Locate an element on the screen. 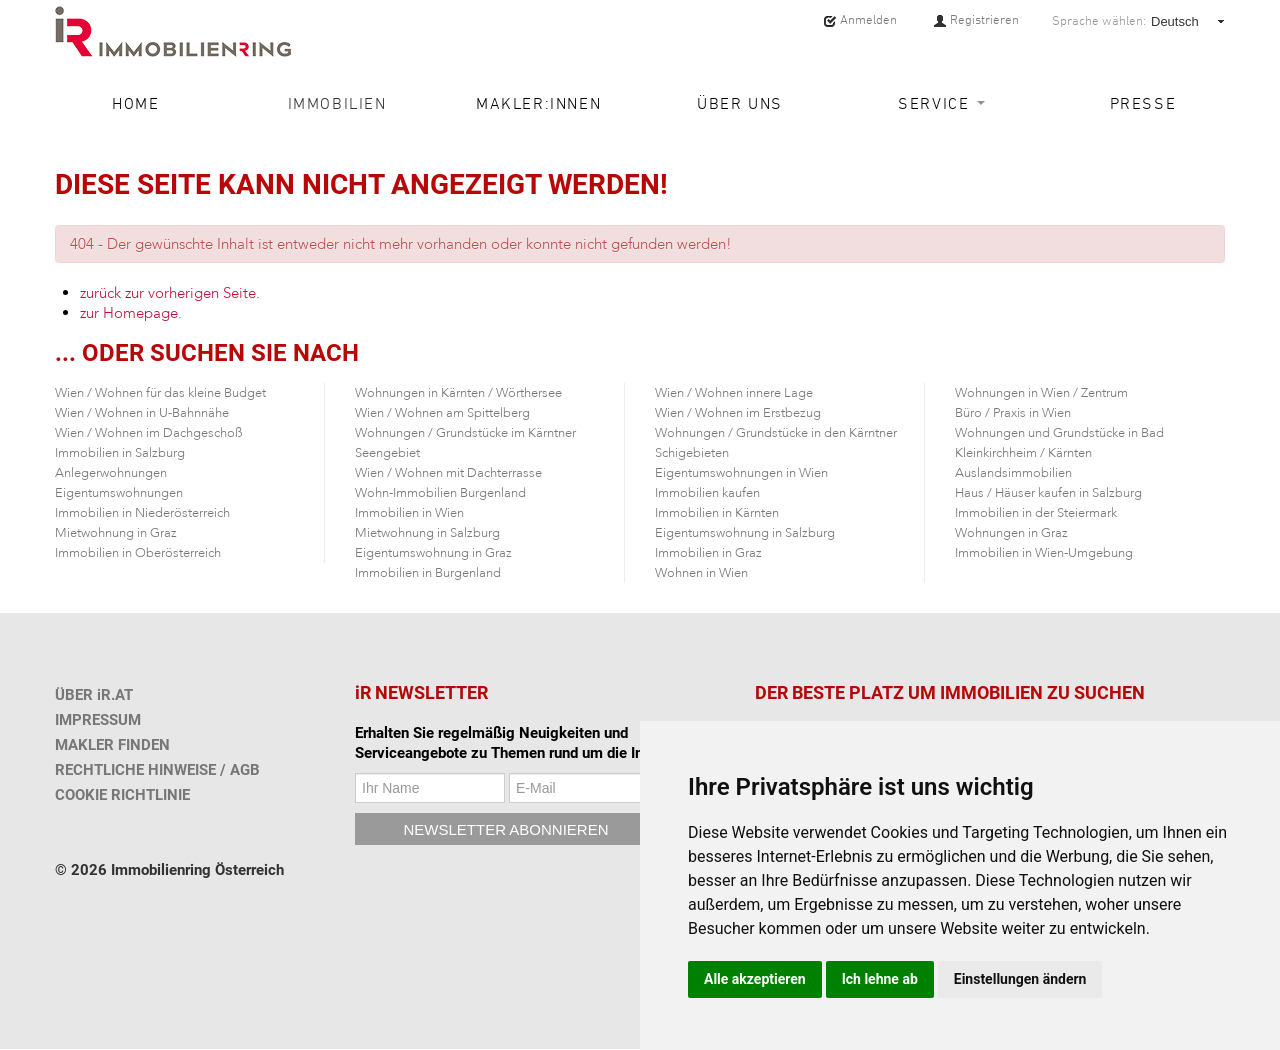 The image size is (1280, 1050). Wien / Wohnen am Spittelberg is located at coordinates (442, 413).